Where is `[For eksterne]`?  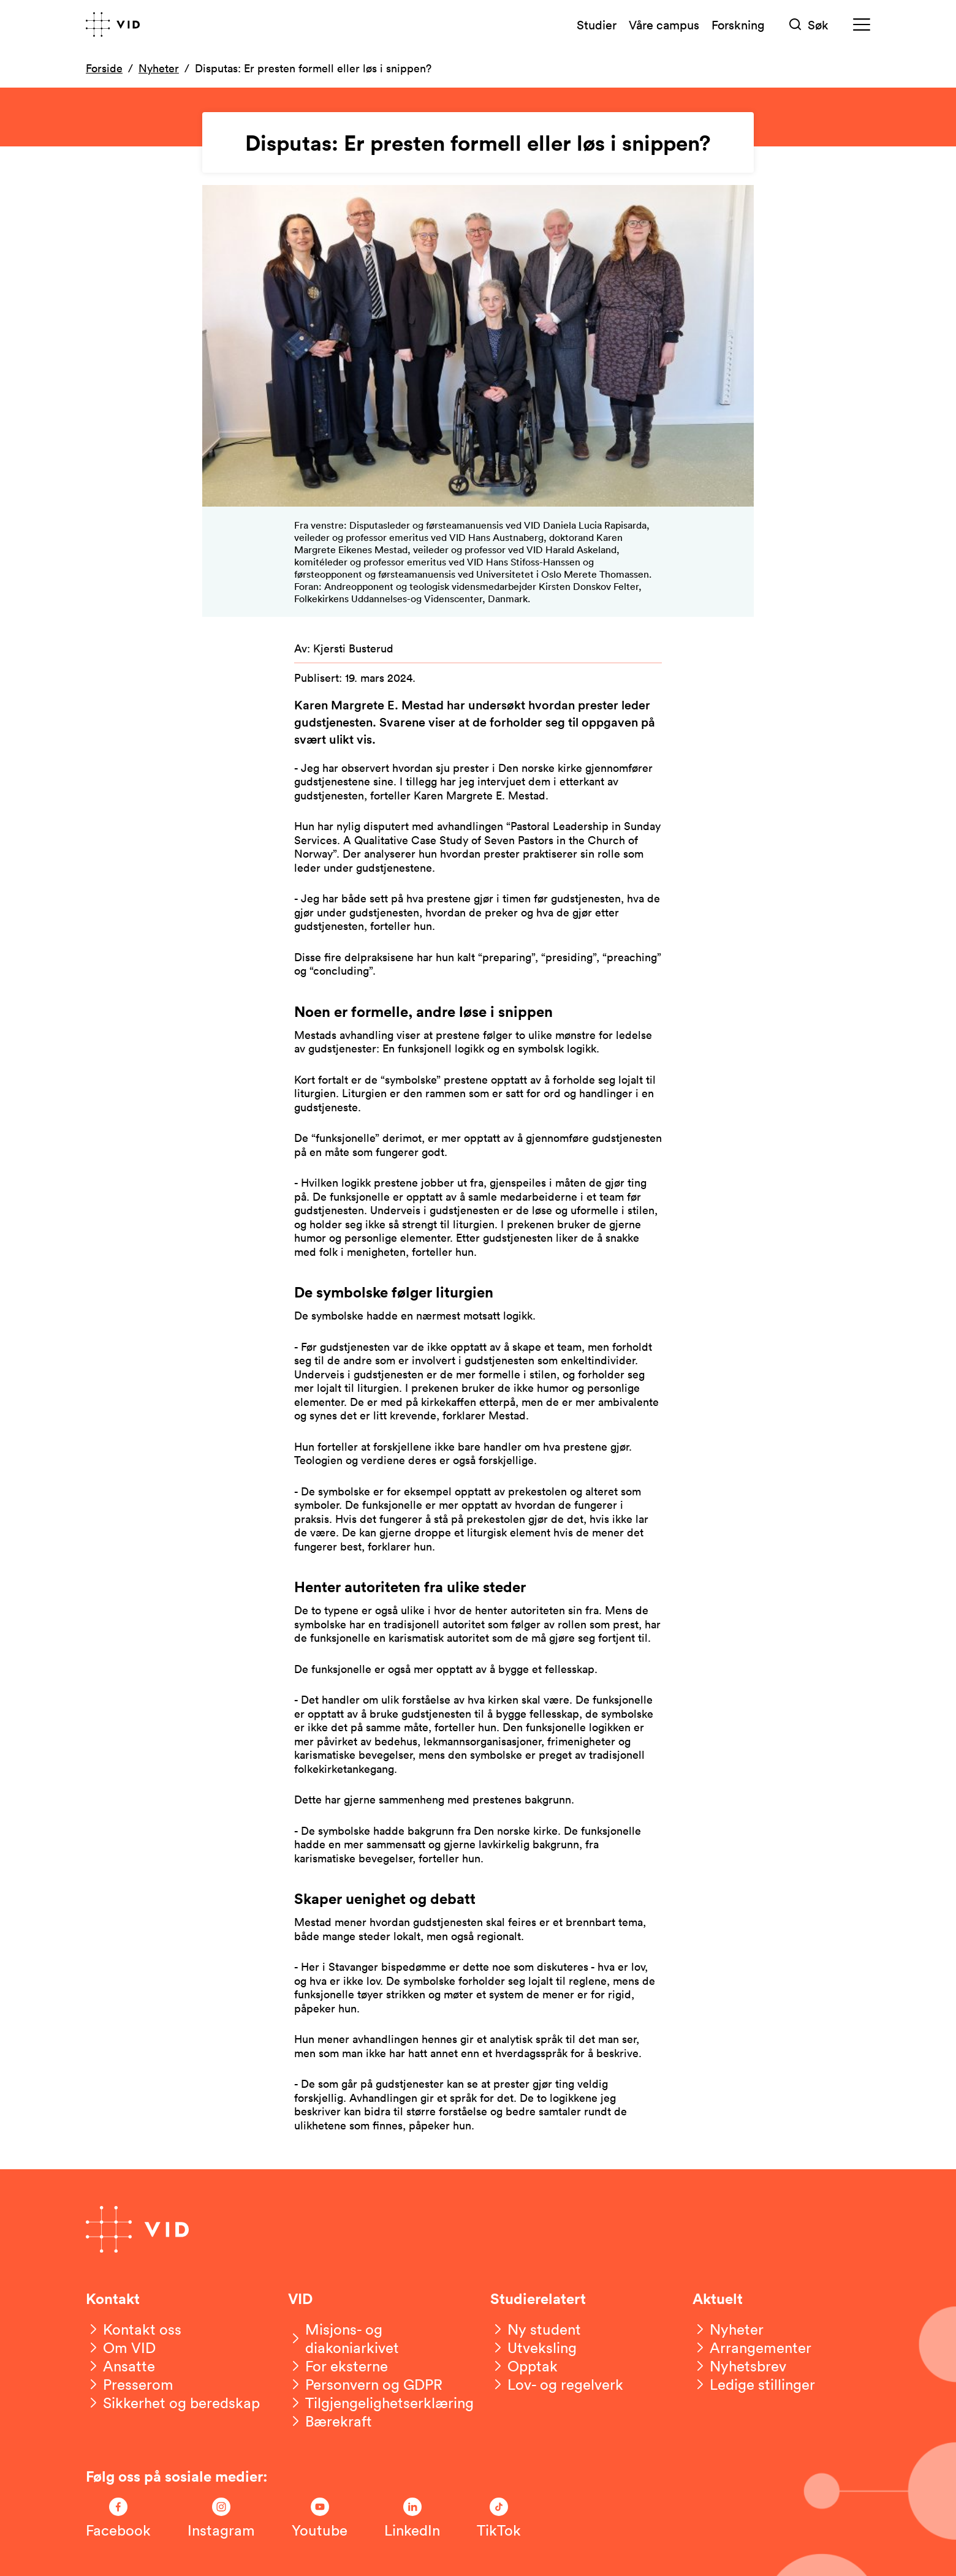 [For eksterne] is located at coordinates (338, 2366).